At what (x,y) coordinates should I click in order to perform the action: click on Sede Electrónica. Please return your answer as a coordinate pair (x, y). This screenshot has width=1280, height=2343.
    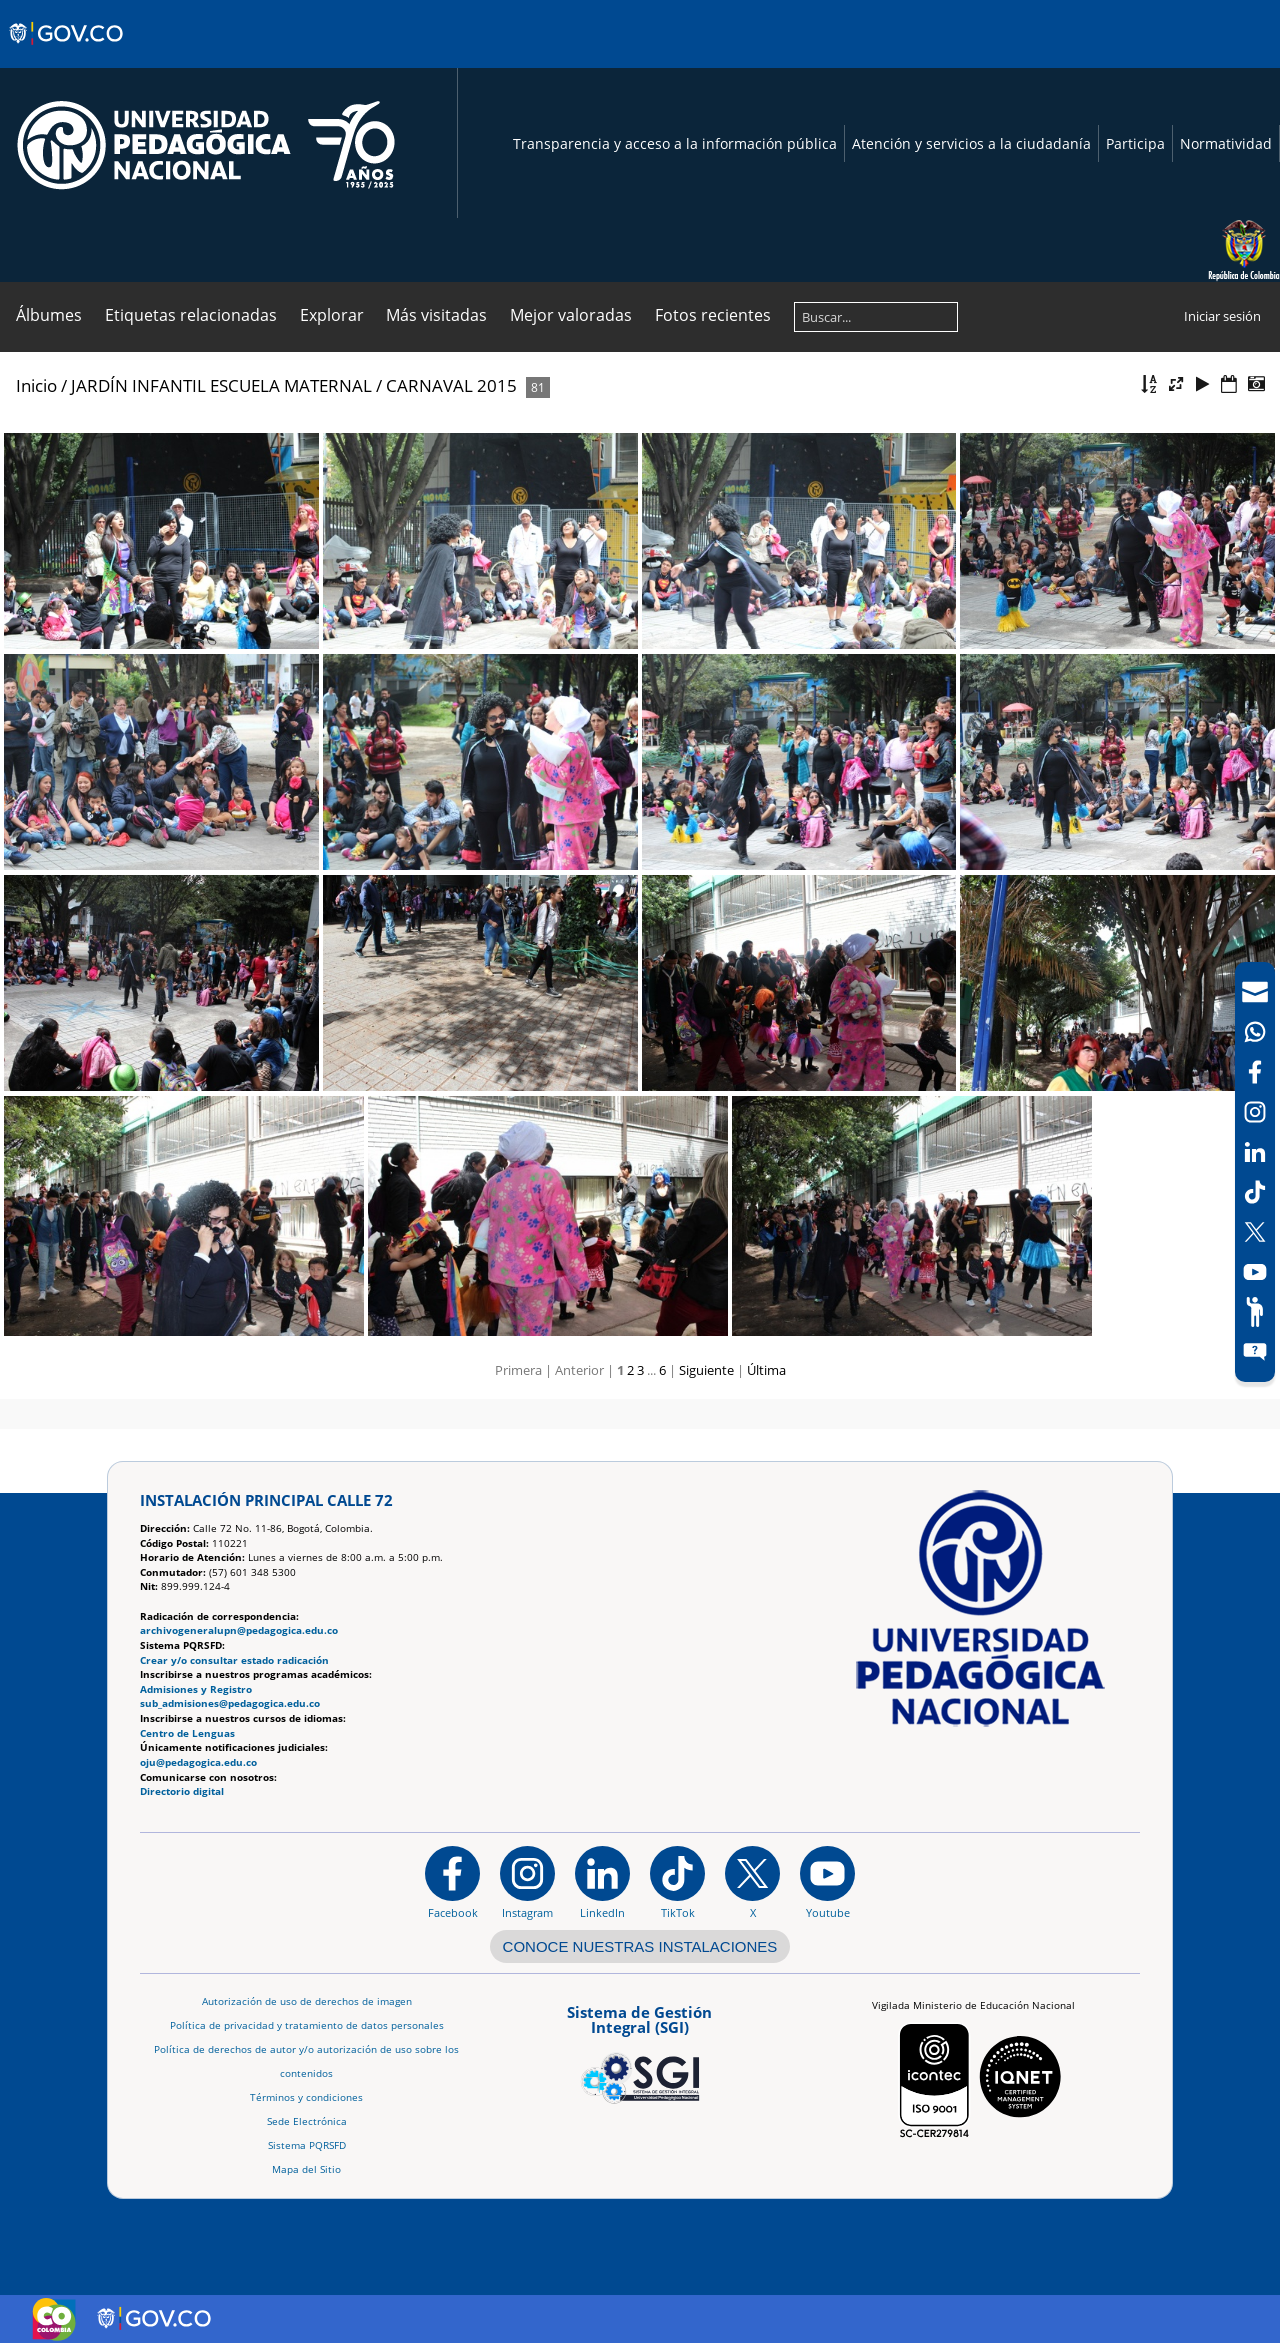
    Looking at the image, I should click on (307, 2121).